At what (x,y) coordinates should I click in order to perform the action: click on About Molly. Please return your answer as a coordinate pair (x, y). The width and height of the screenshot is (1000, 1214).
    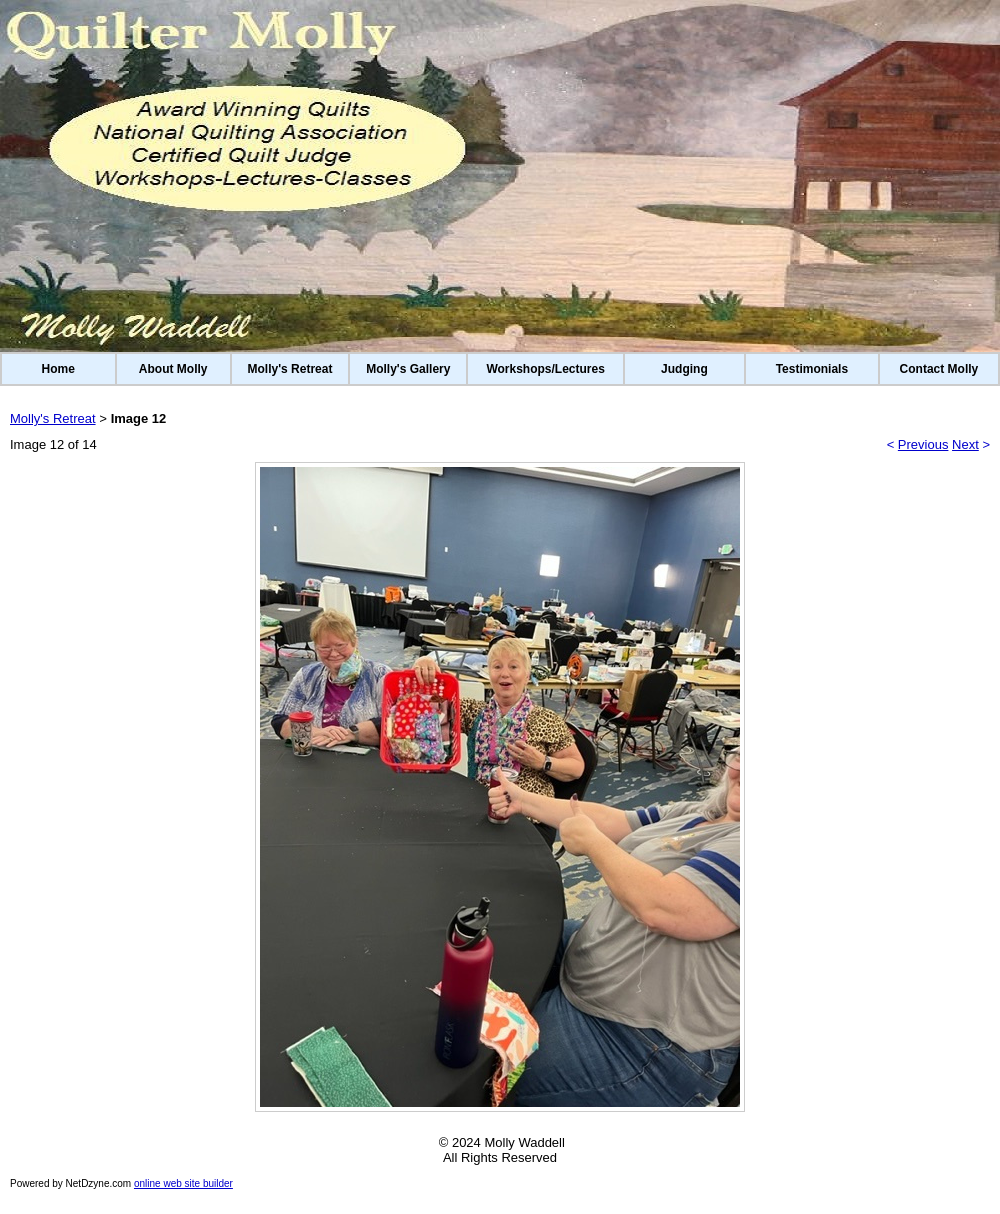
    Looking at the image, I should click on (173, 369).